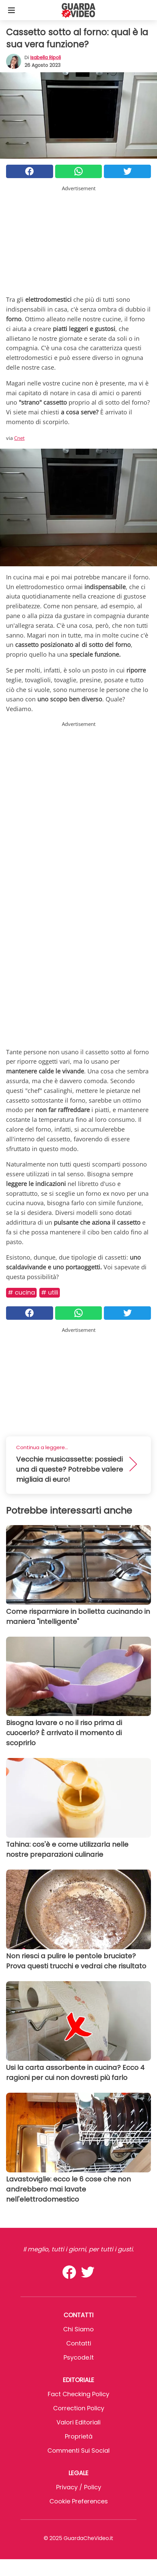 The width and height of the screenshot is (157, 2576). What do you see at coordinates (19, 438) in the screenshot?
I see `Cnet` at bounding box center [19, 438].